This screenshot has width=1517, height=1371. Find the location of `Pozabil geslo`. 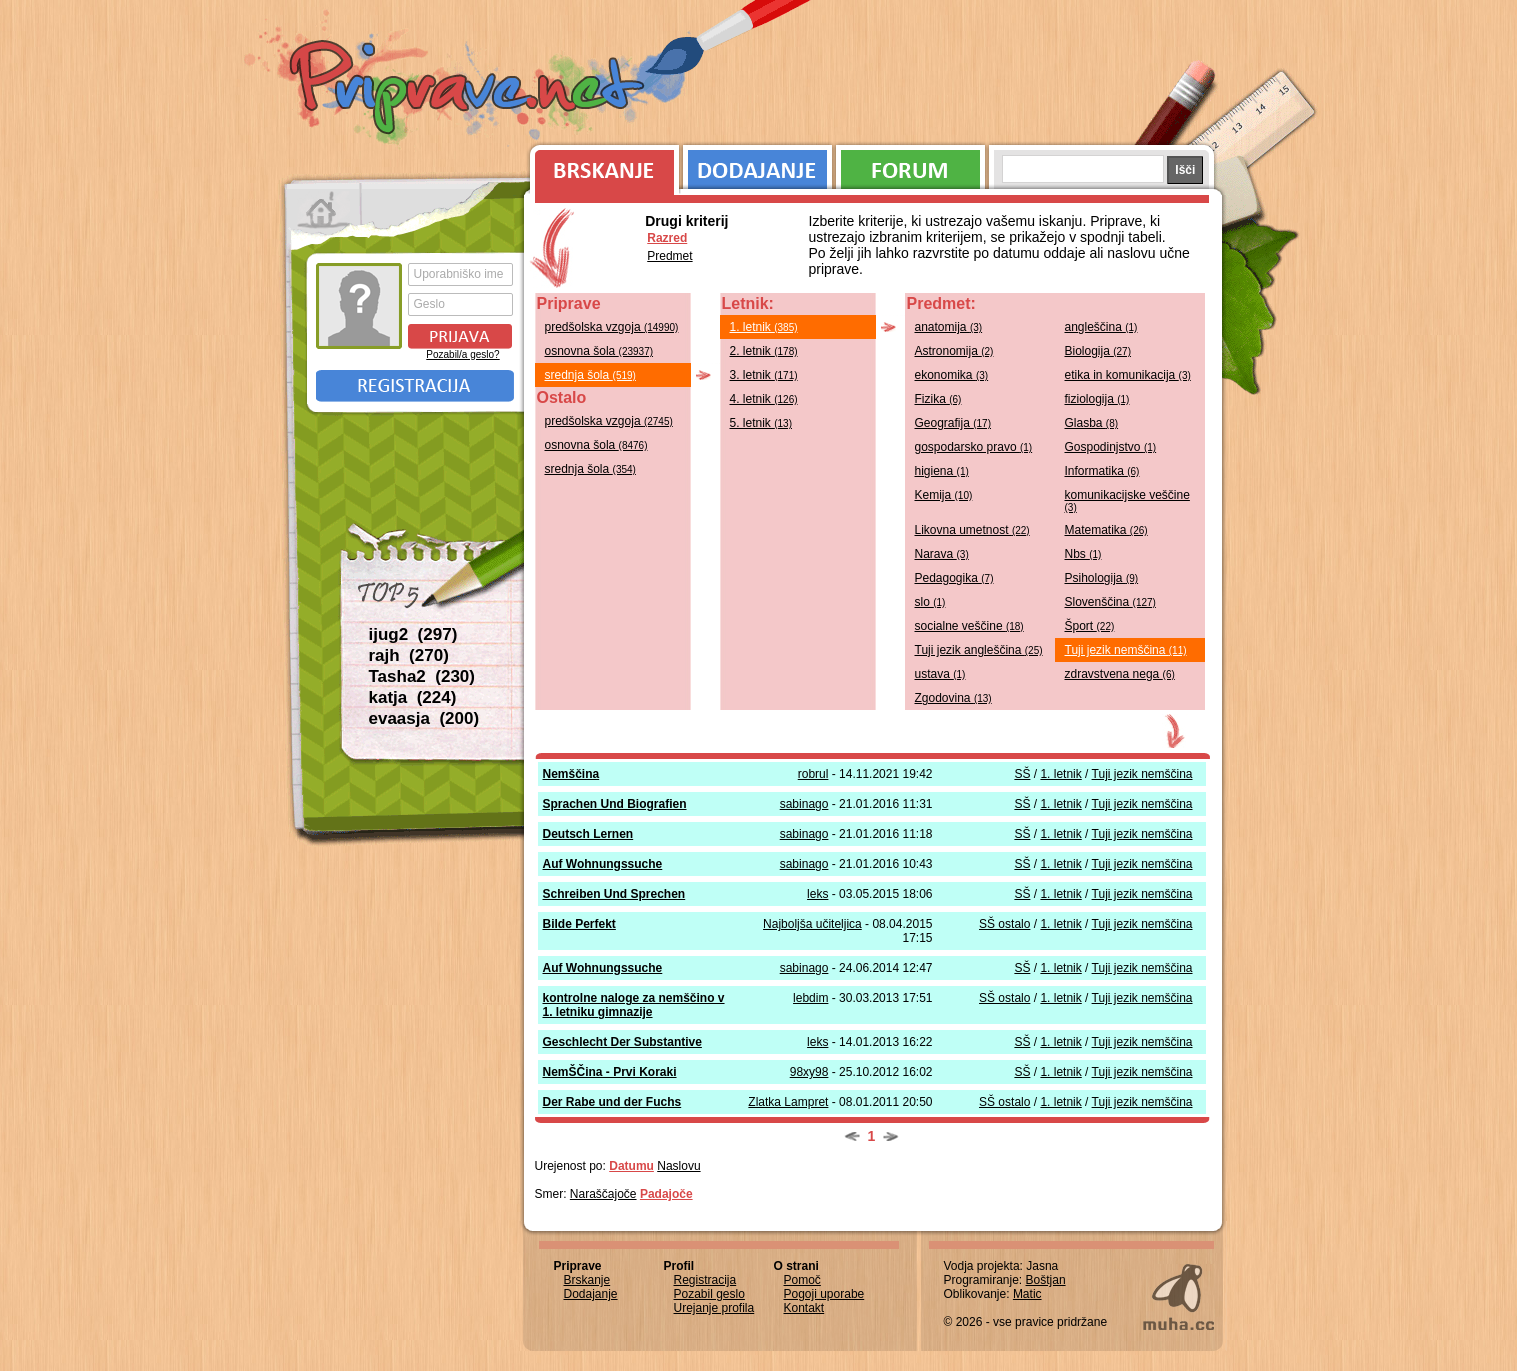

Pozabil geslo is located at coordinates (709, 1294).